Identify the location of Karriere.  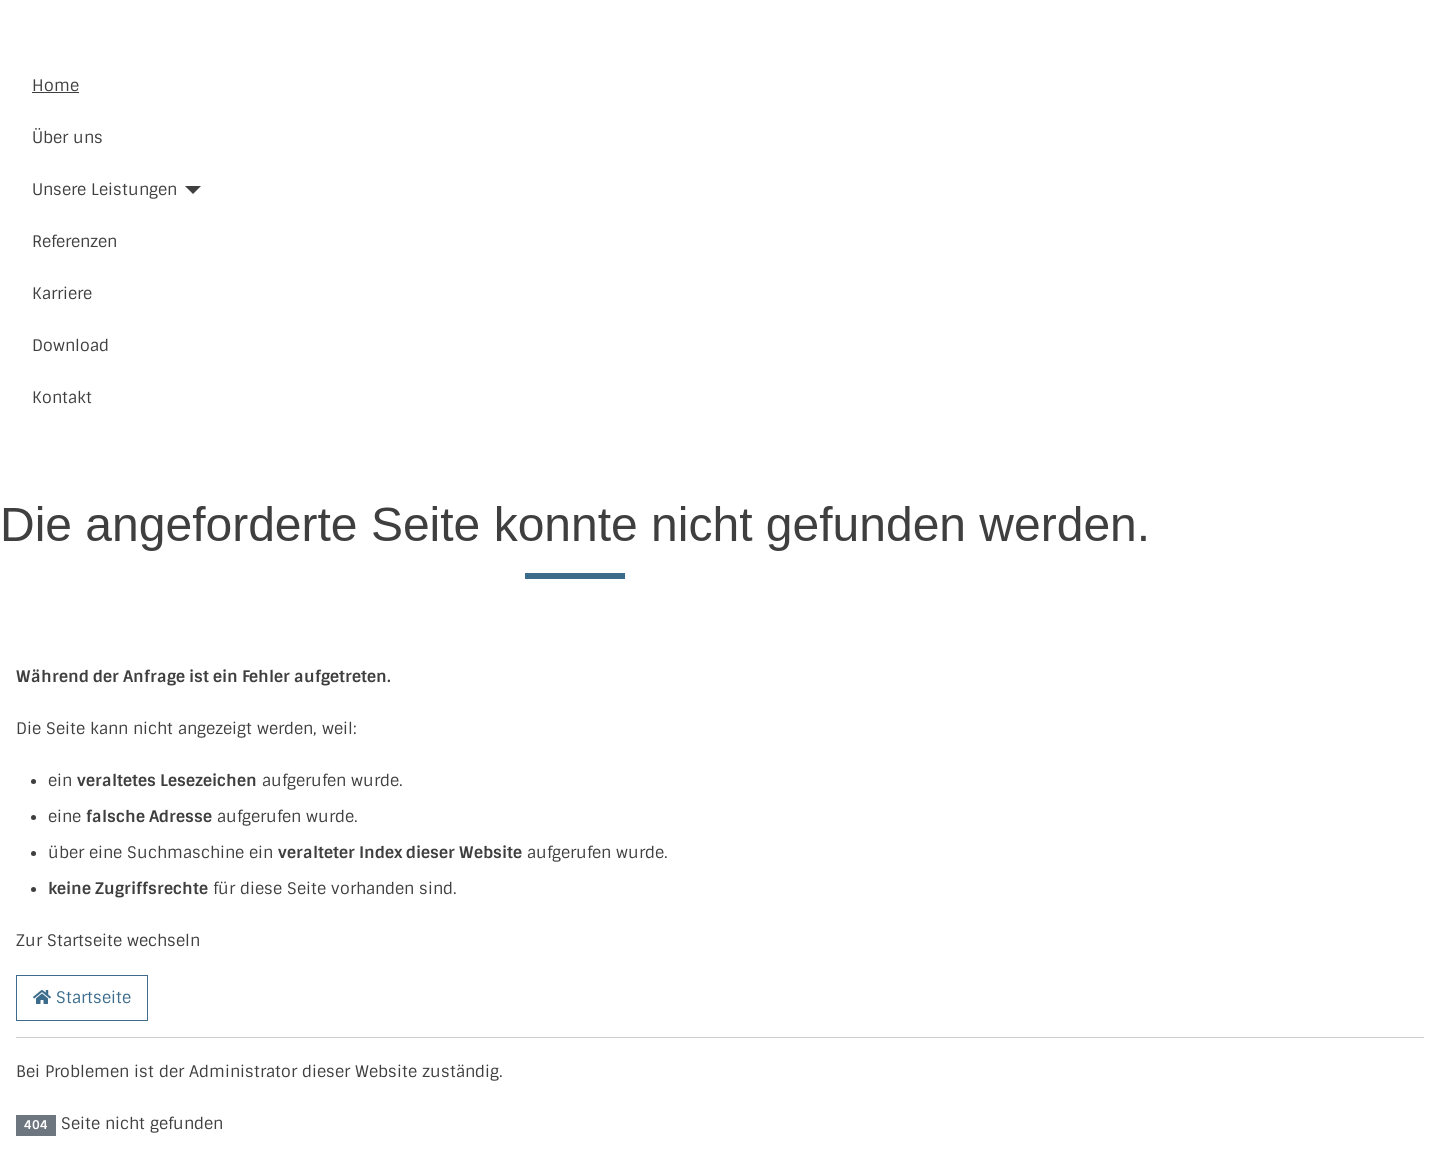
(62, 293).